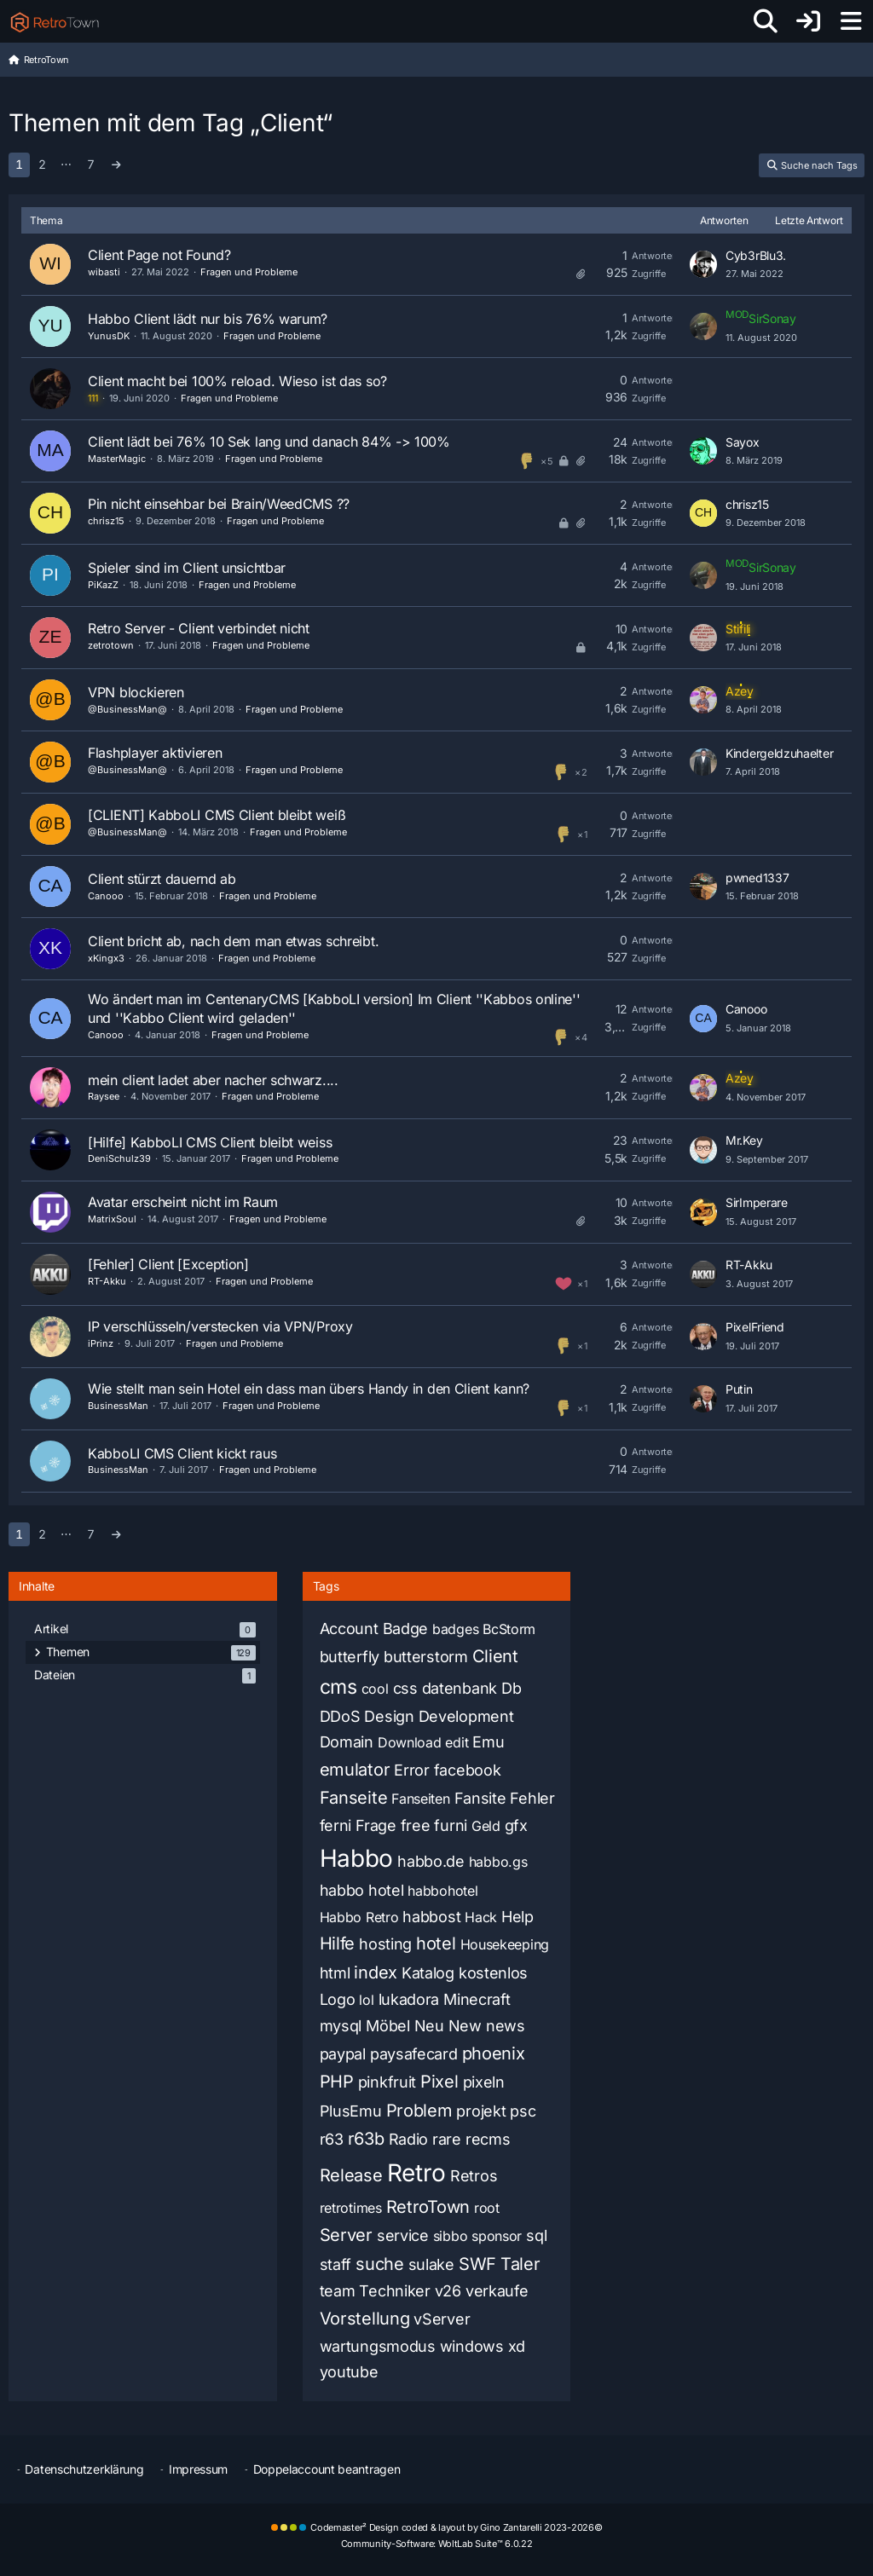 Image resolution: width=873 pixels, height=2576 pixels. Describe the element at coordinates (522, 2111) in the screenshot. I see `psc` at that location.